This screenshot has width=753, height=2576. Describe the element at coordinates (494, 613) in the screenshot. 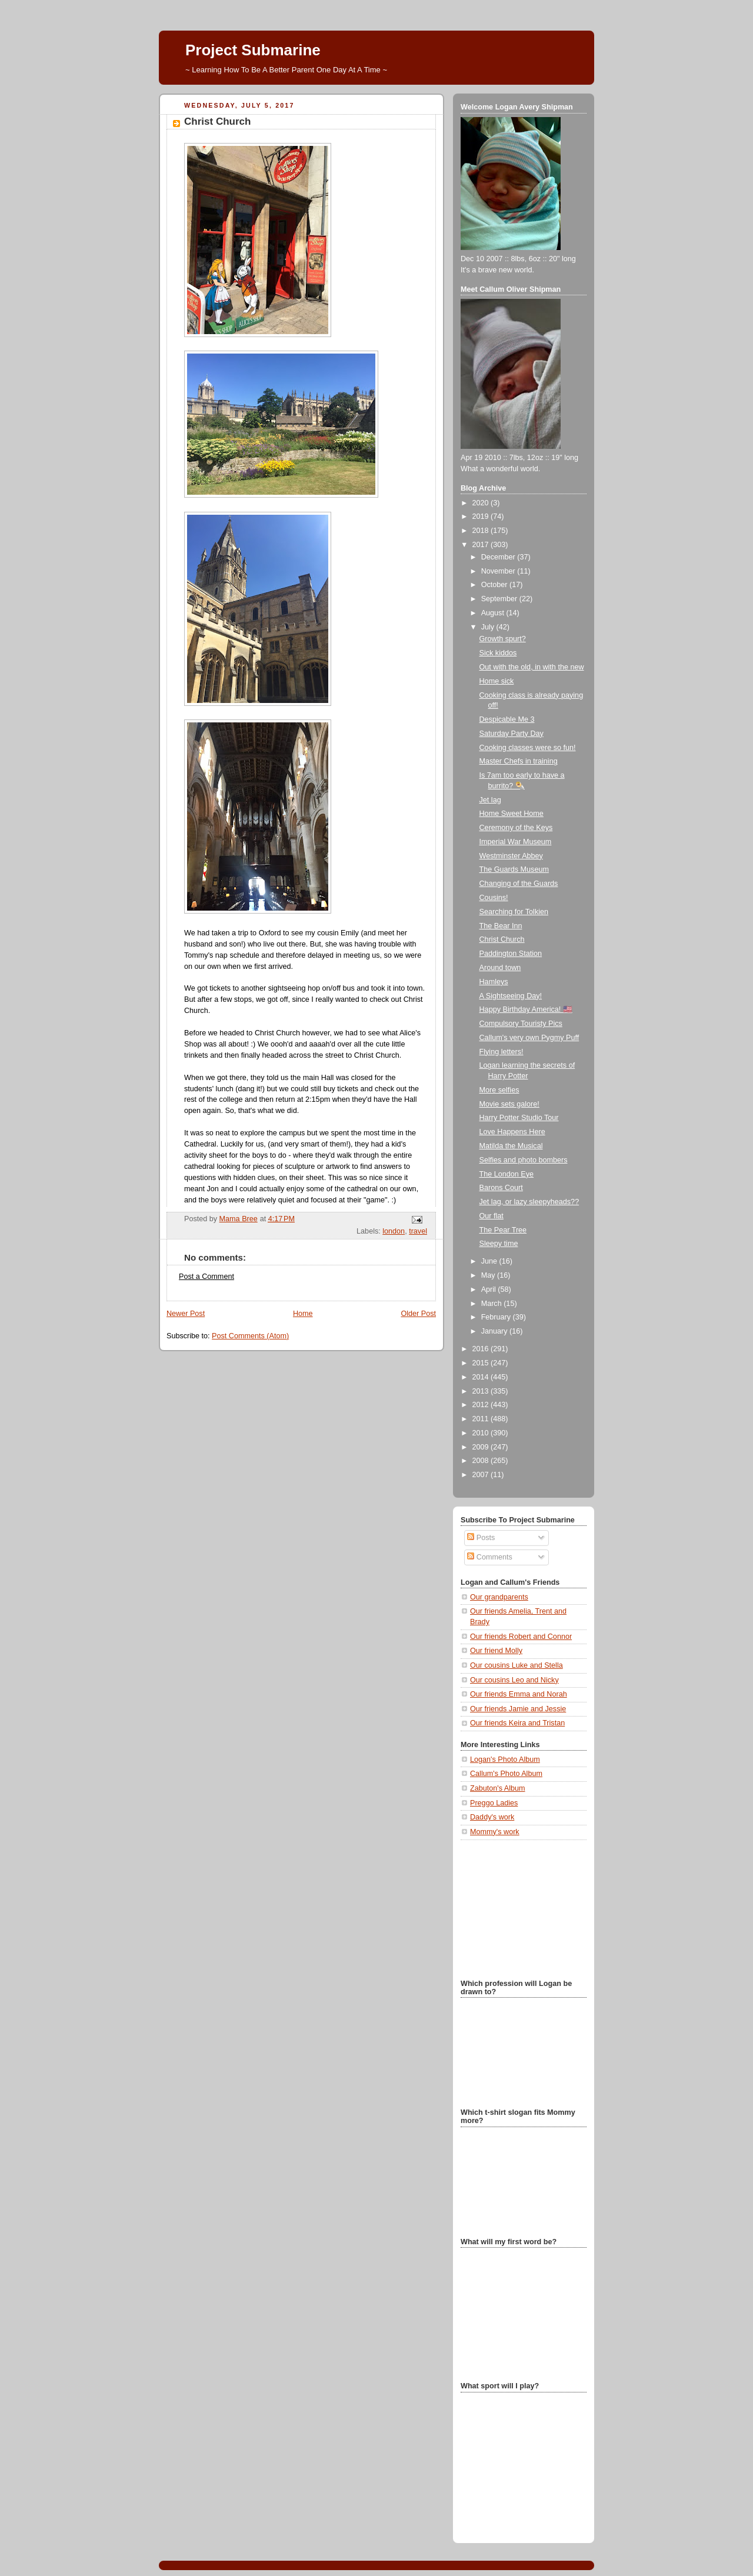

I see `August` at that location.